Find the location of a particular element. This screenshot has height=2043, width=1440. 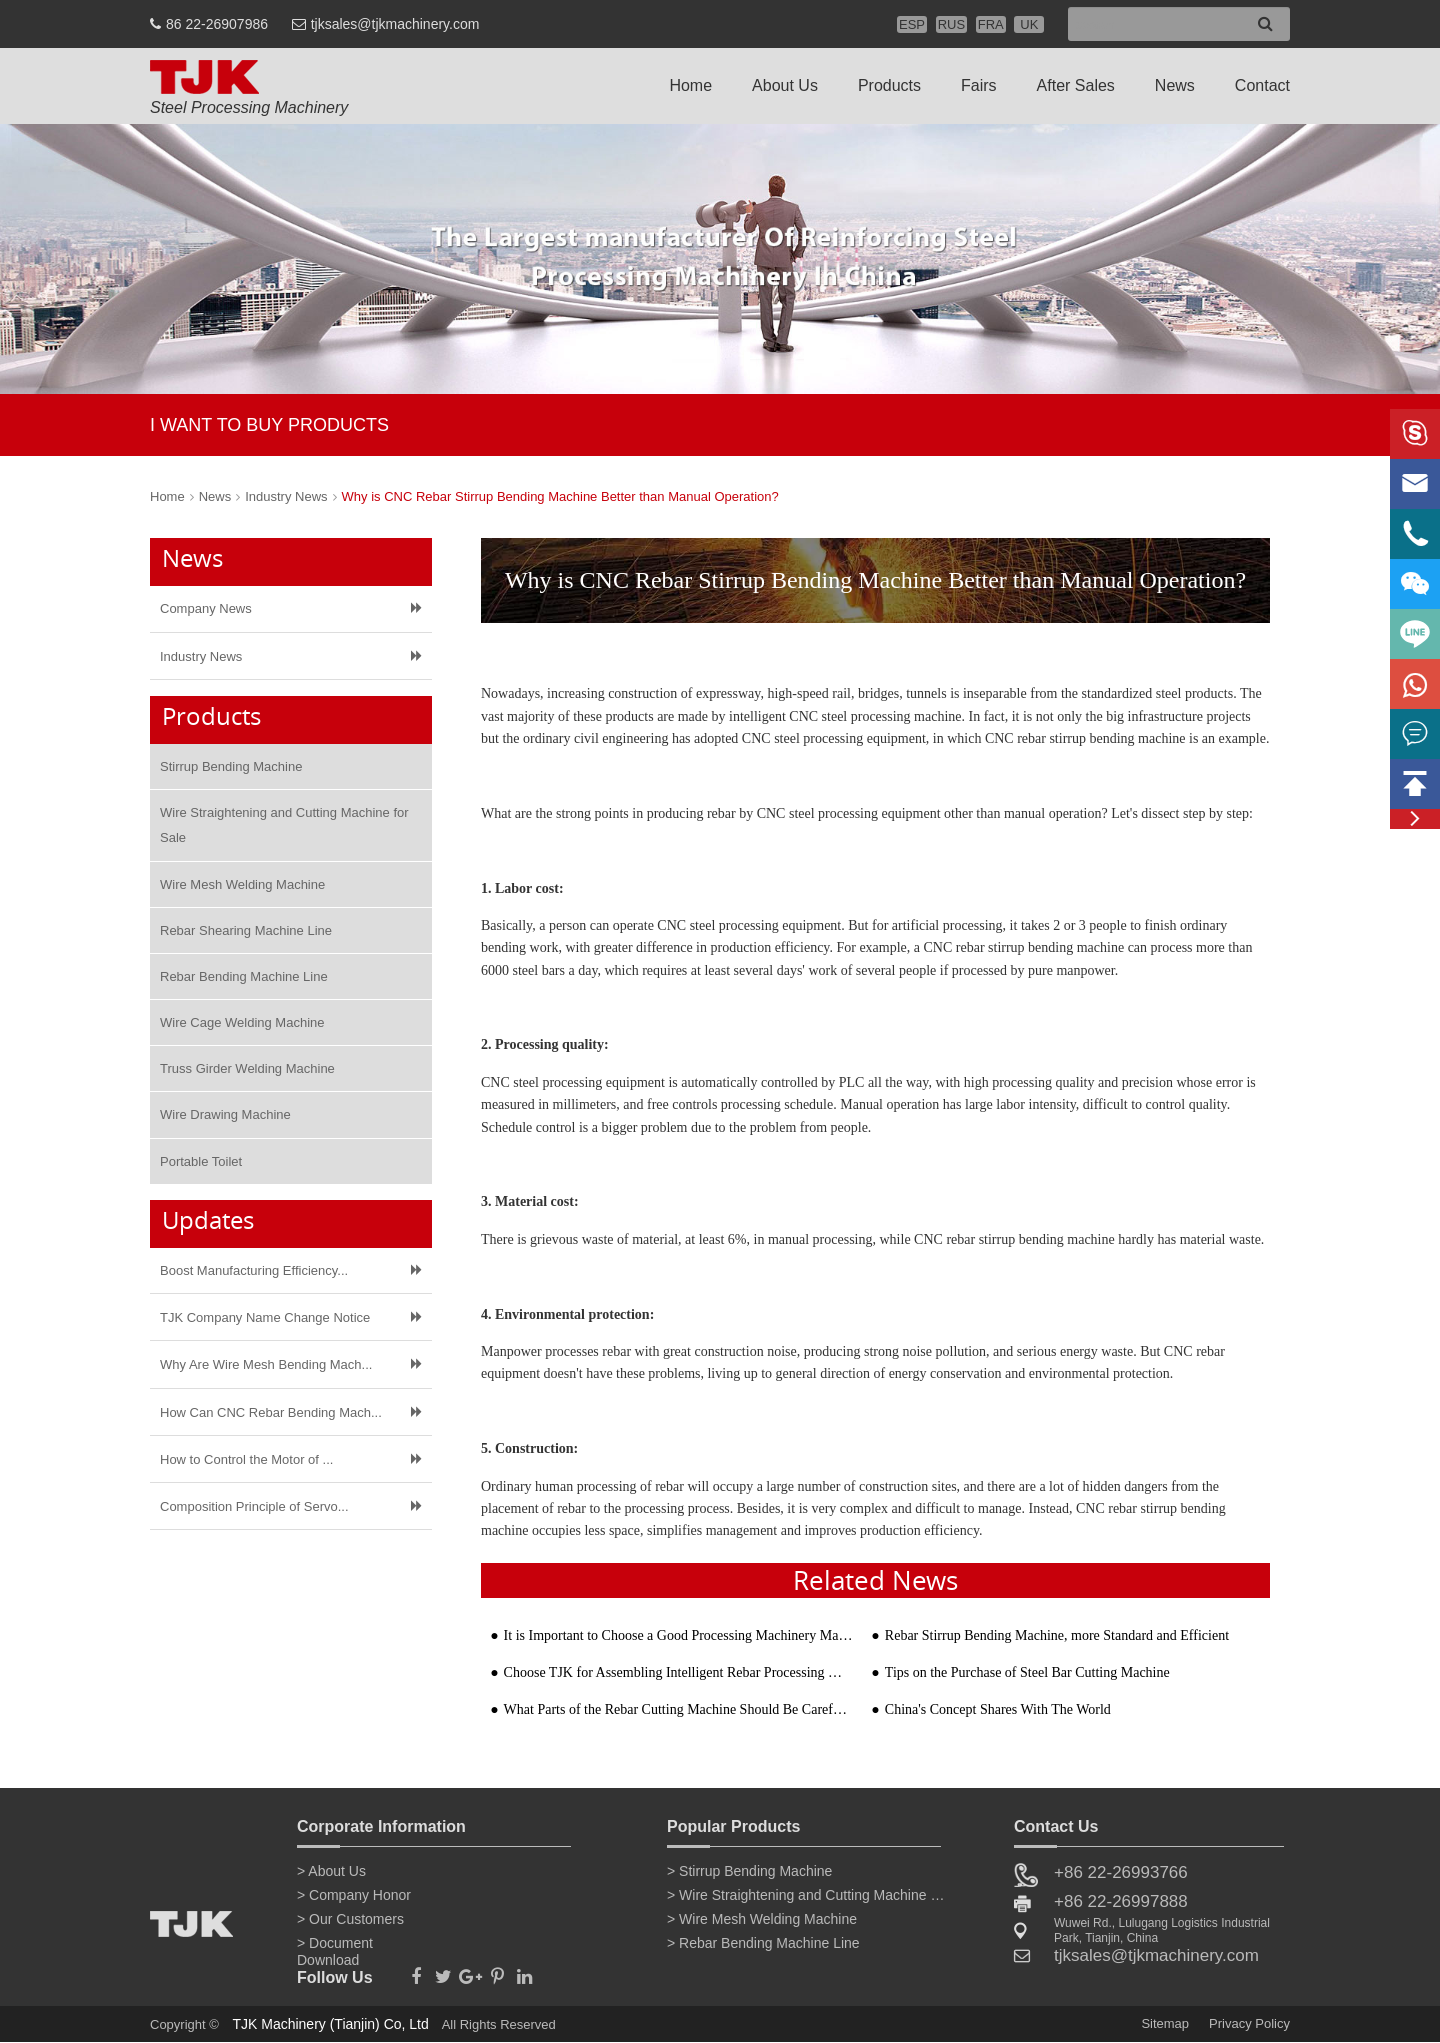

About Us is located at coordinates (785, 85).